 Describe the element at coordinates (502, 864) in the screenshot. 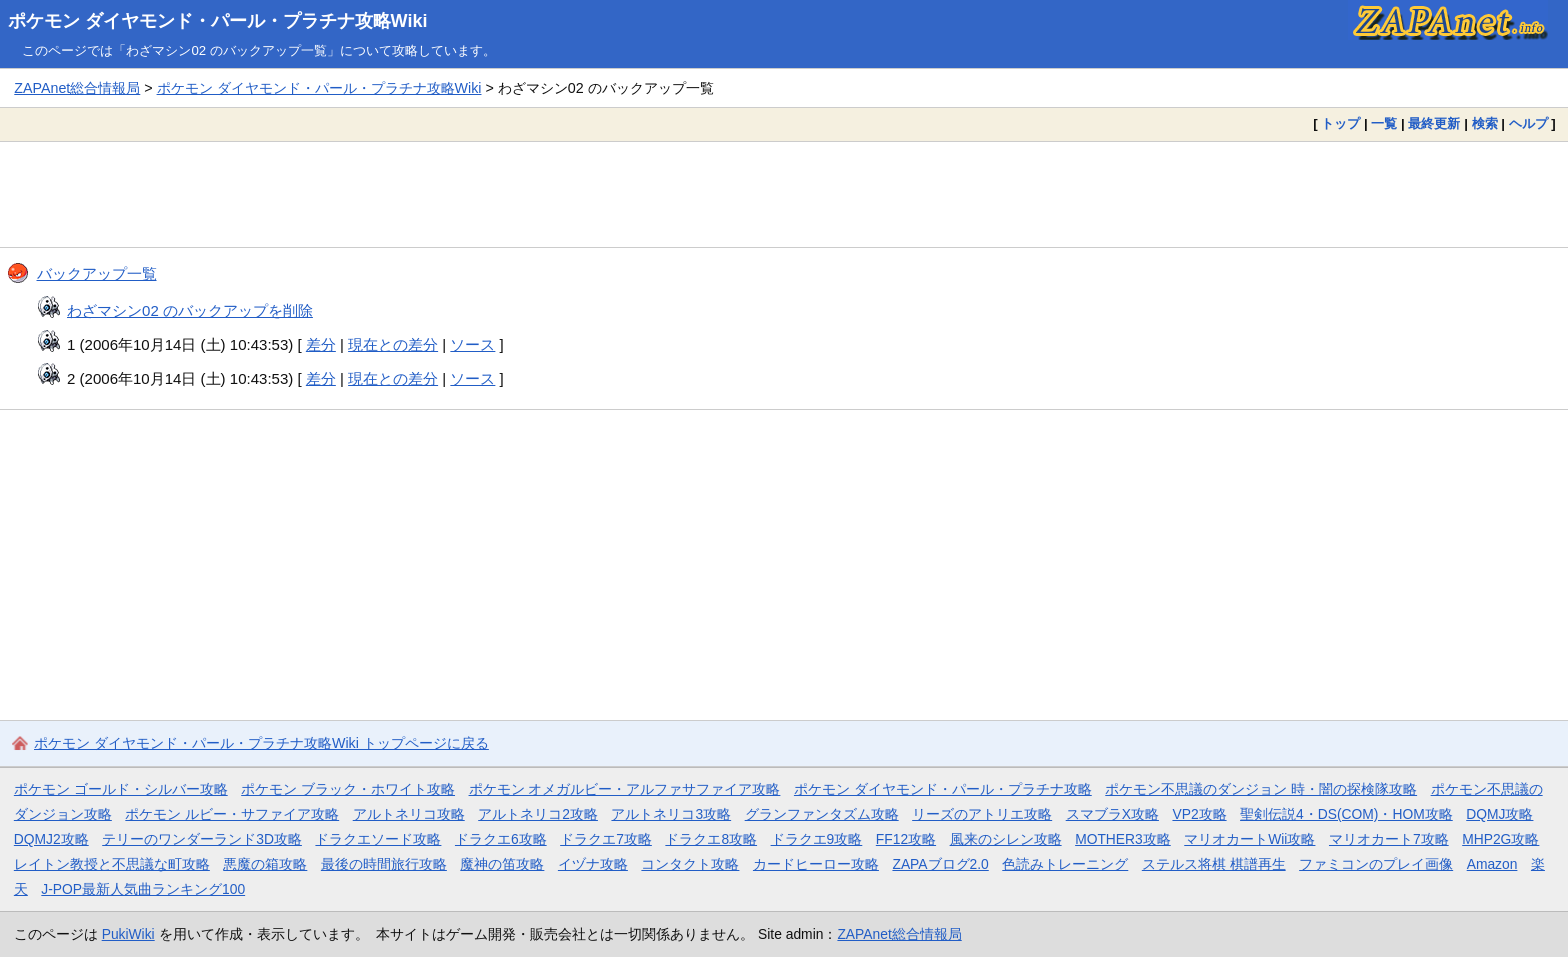

I see `魔神の笛攻略` at that location.